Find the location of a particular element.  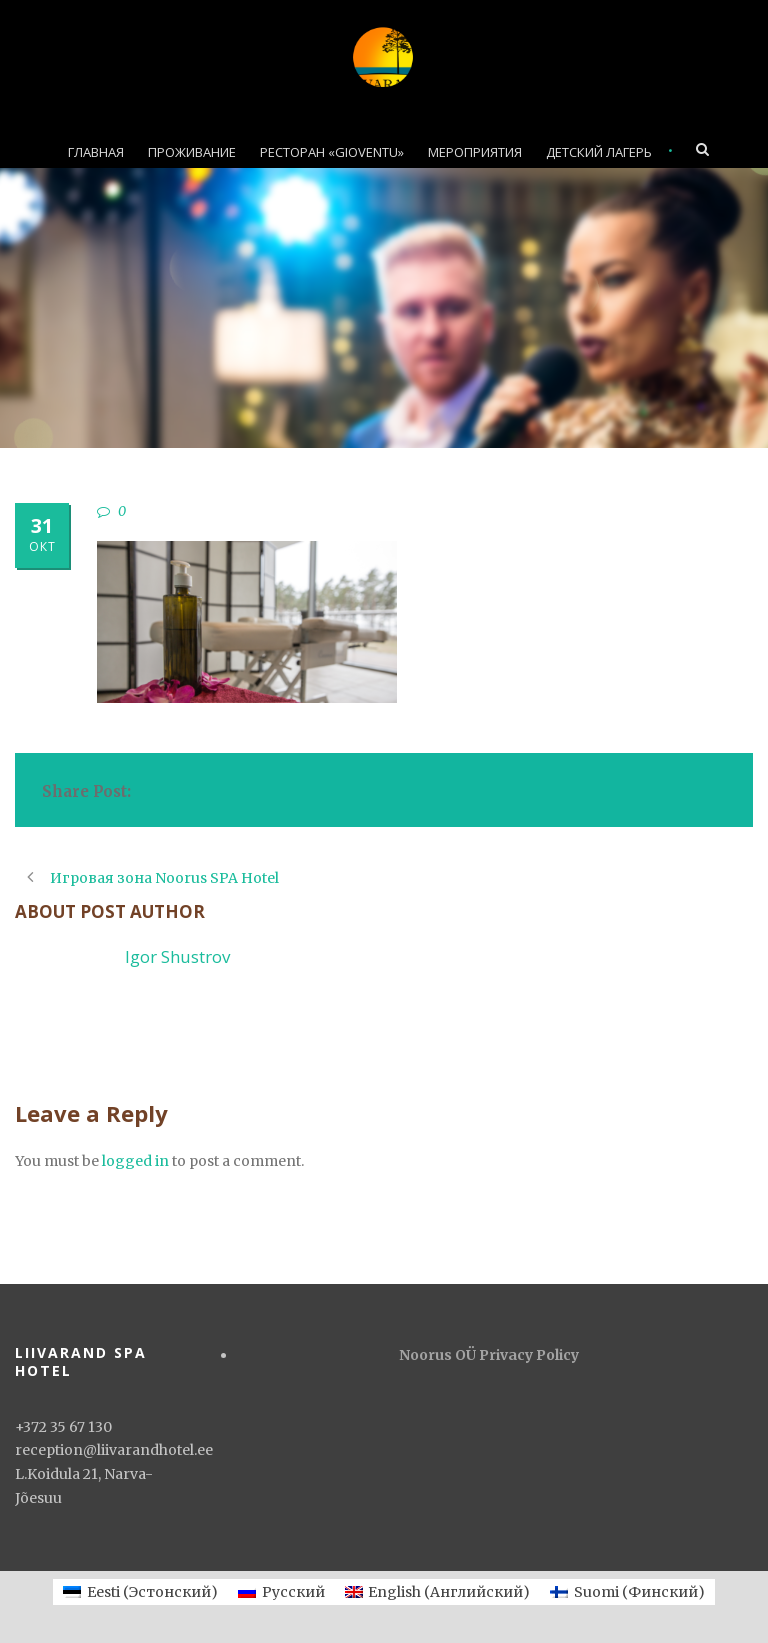

ДЕТСКИЙ ЛАГЕРЬ is located at coordinates (599, 152).